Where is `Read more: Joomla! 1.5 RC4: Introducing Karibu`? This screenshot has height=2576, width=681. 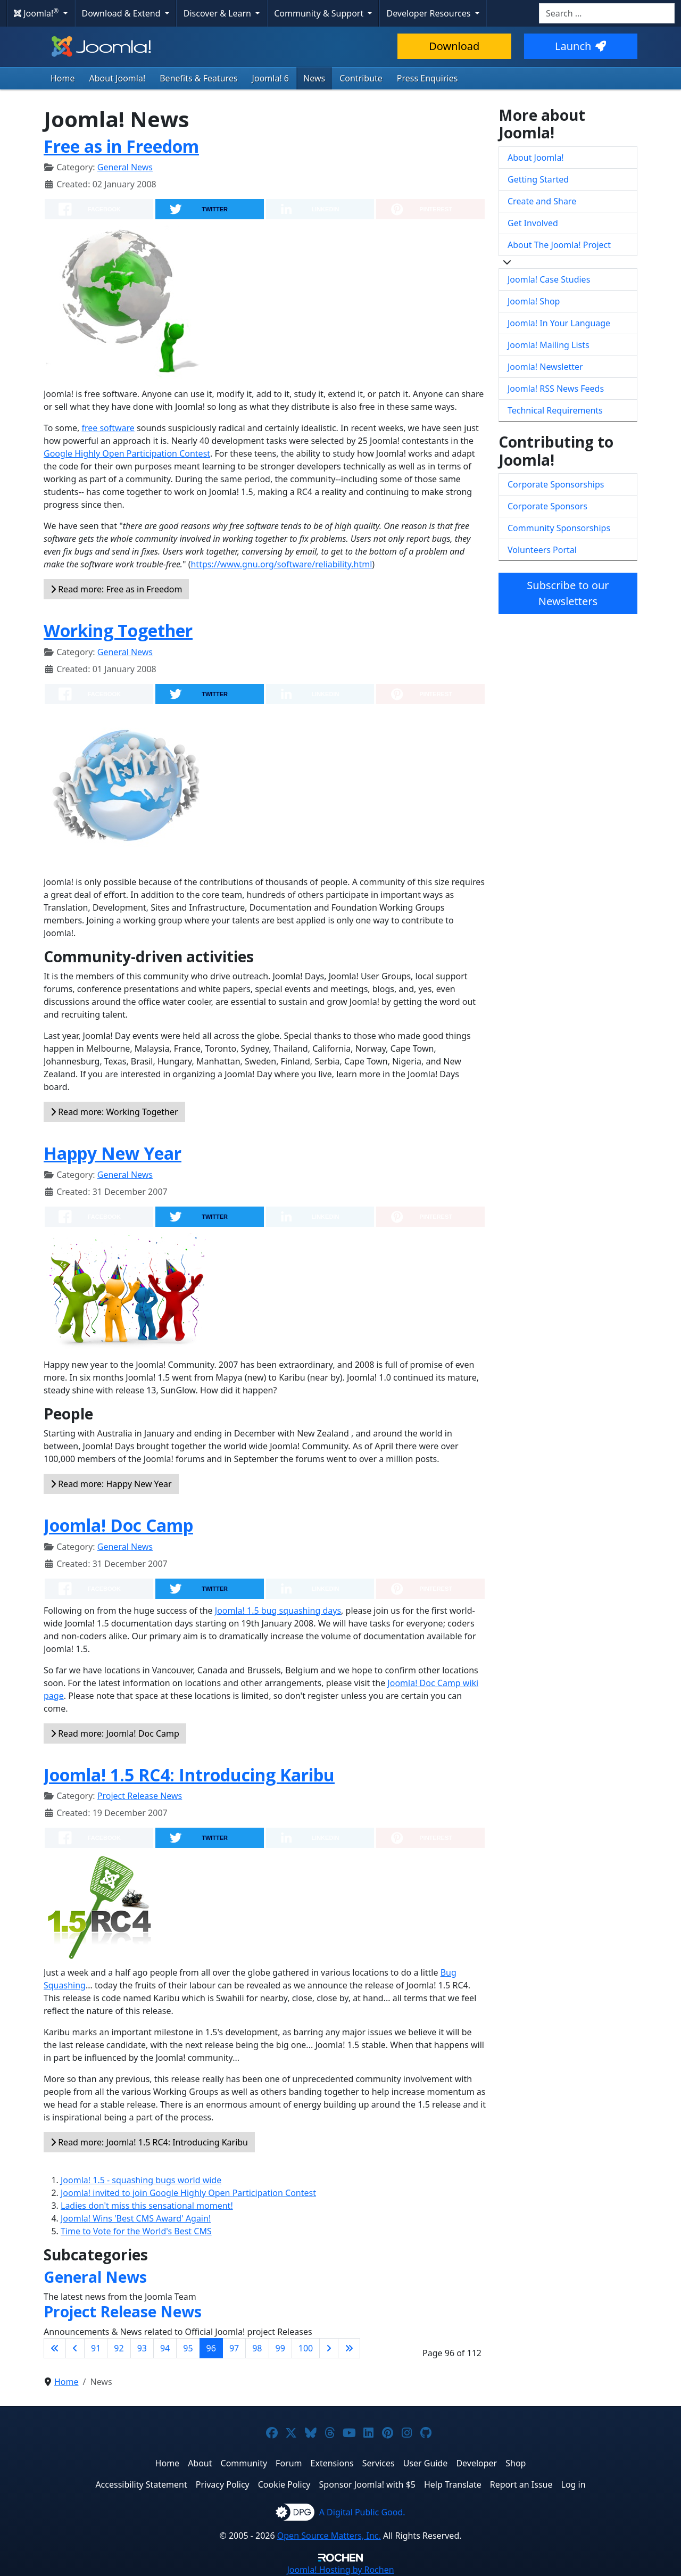 Read more: Joomla! 1.5 RC4: Introducing Karibu is located at coordinates (149, 2142).